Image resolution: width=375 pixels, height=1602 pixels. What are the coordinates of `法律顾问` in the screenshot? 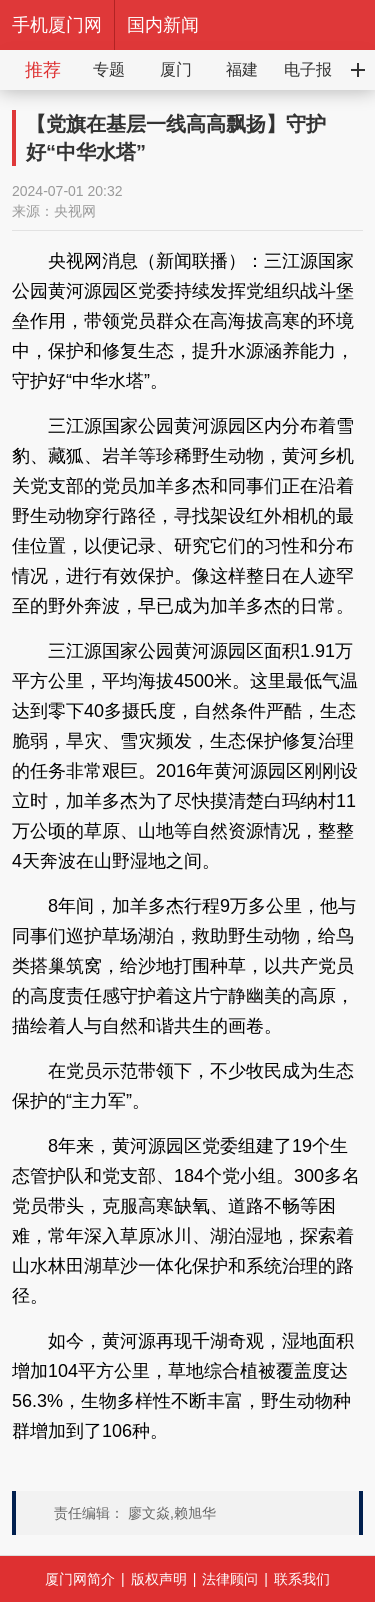 It's located at (230, 1579).